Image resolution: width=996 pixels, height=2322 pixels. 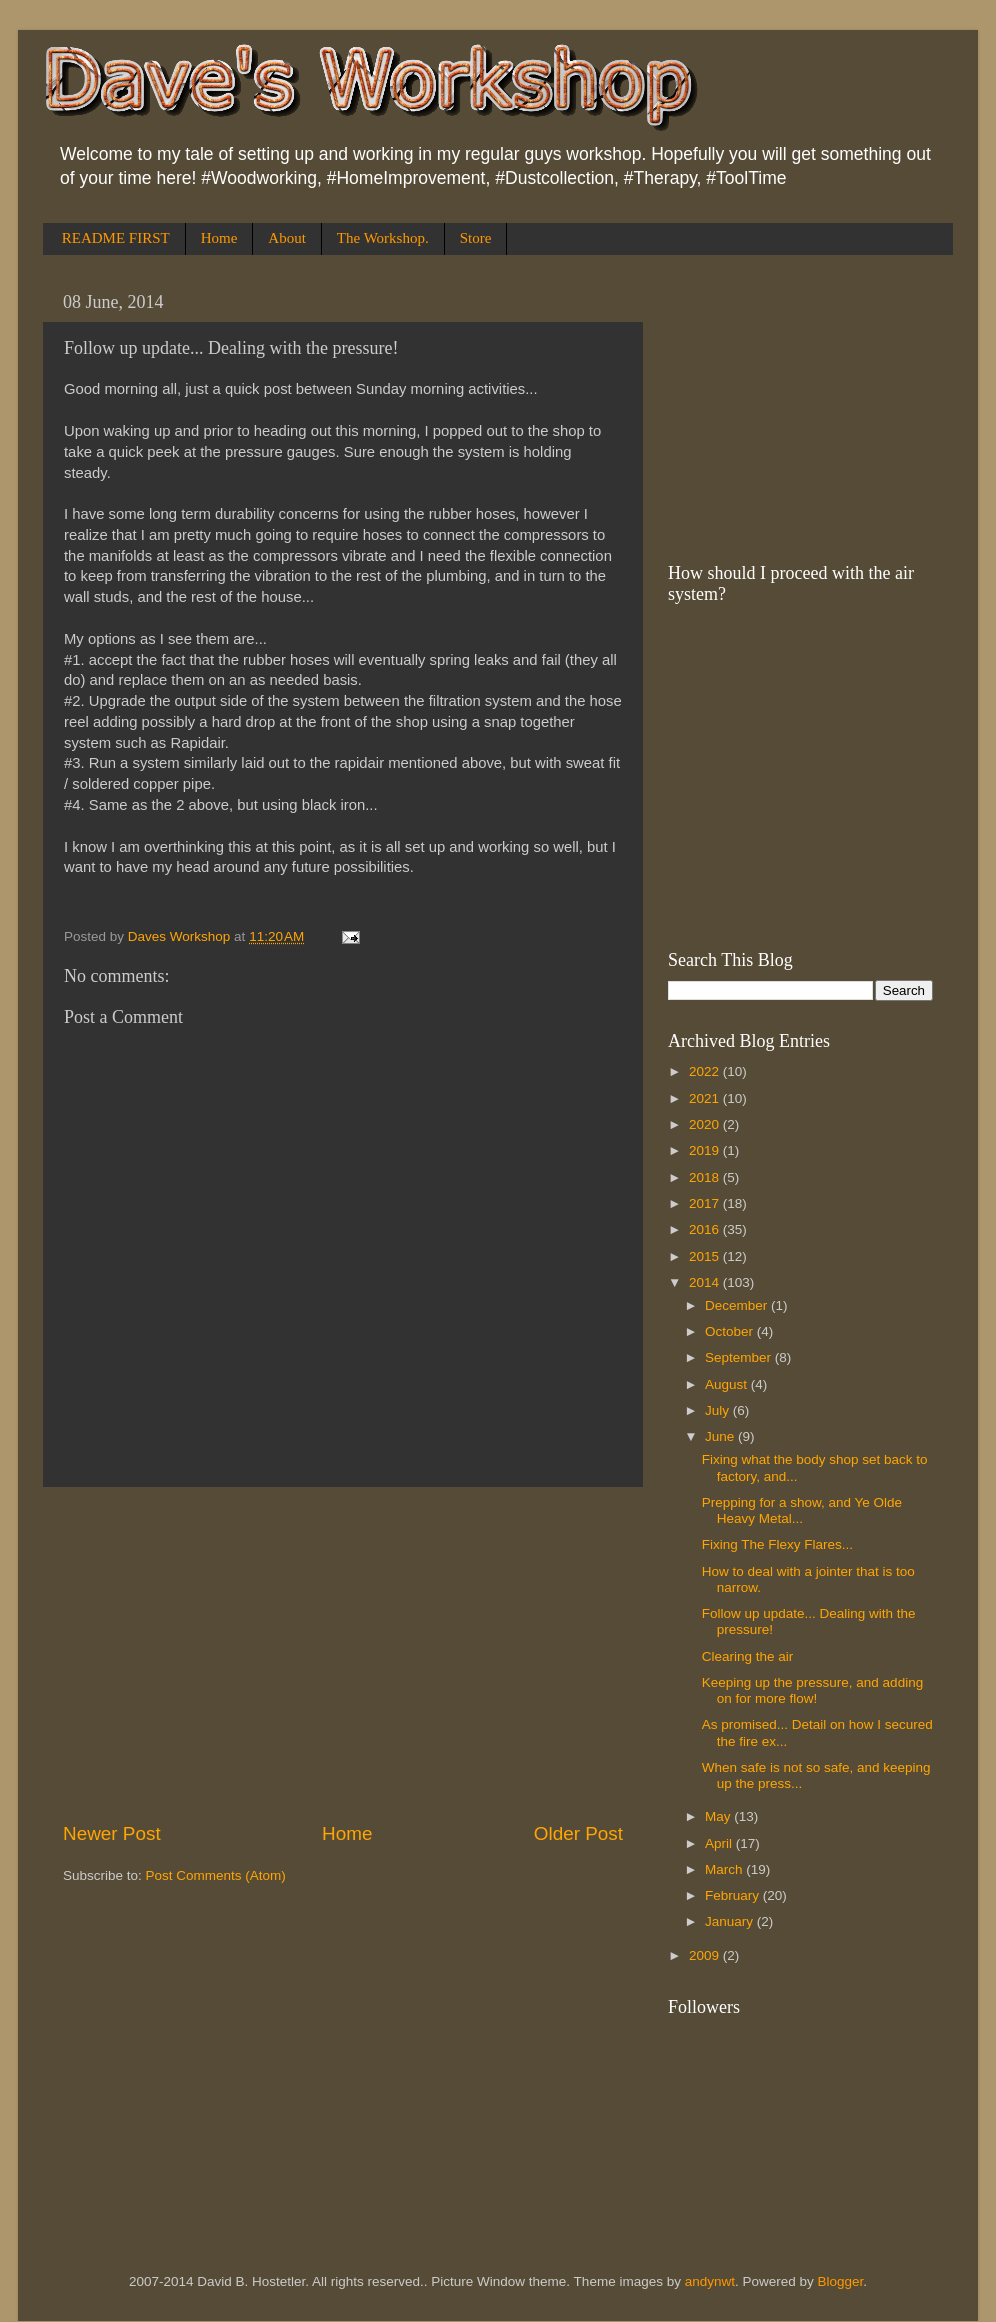 I want to click on February, so click(x=734, y=1895).